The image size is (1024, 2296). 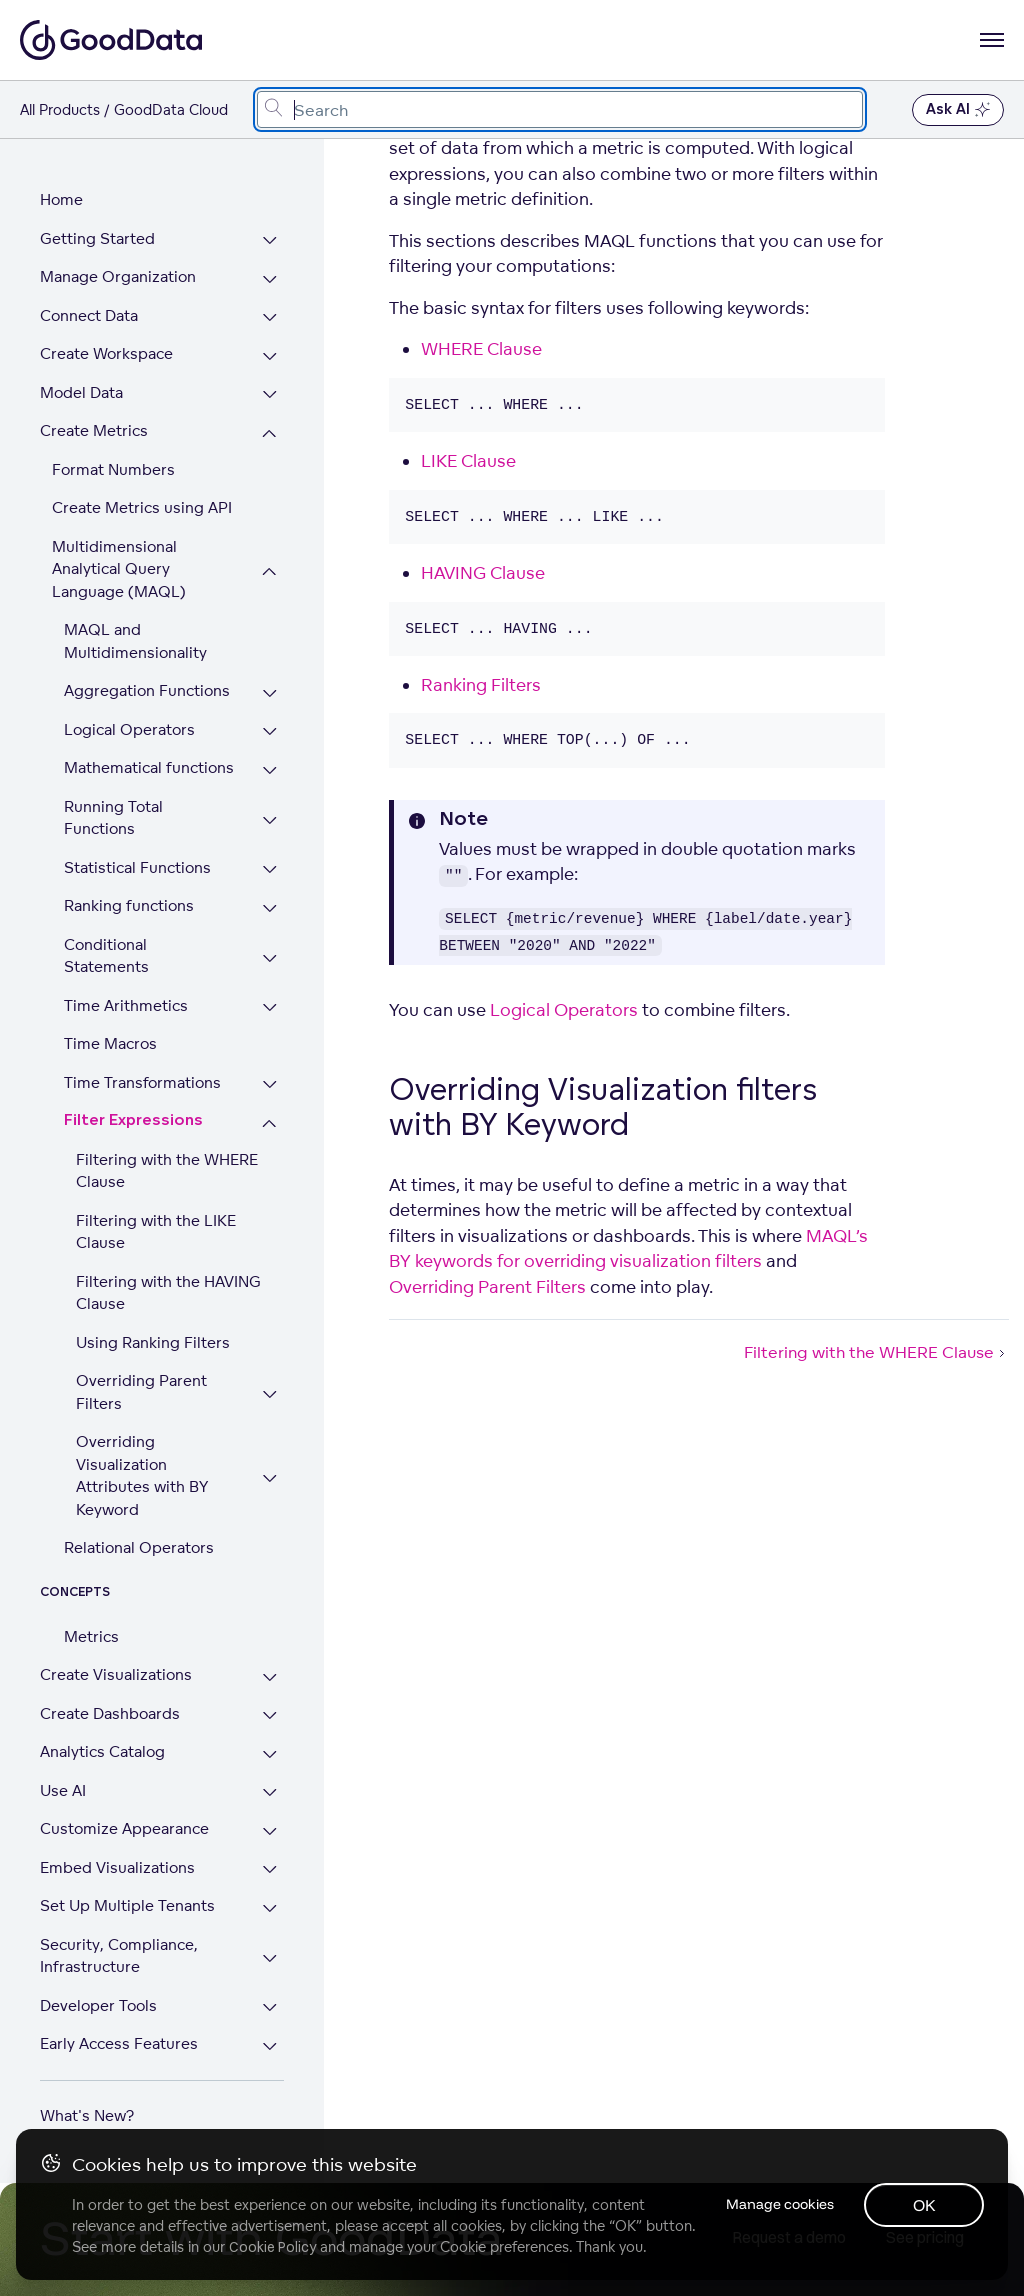 I want to click on WHERE Clause, so click(x=481, y=348).